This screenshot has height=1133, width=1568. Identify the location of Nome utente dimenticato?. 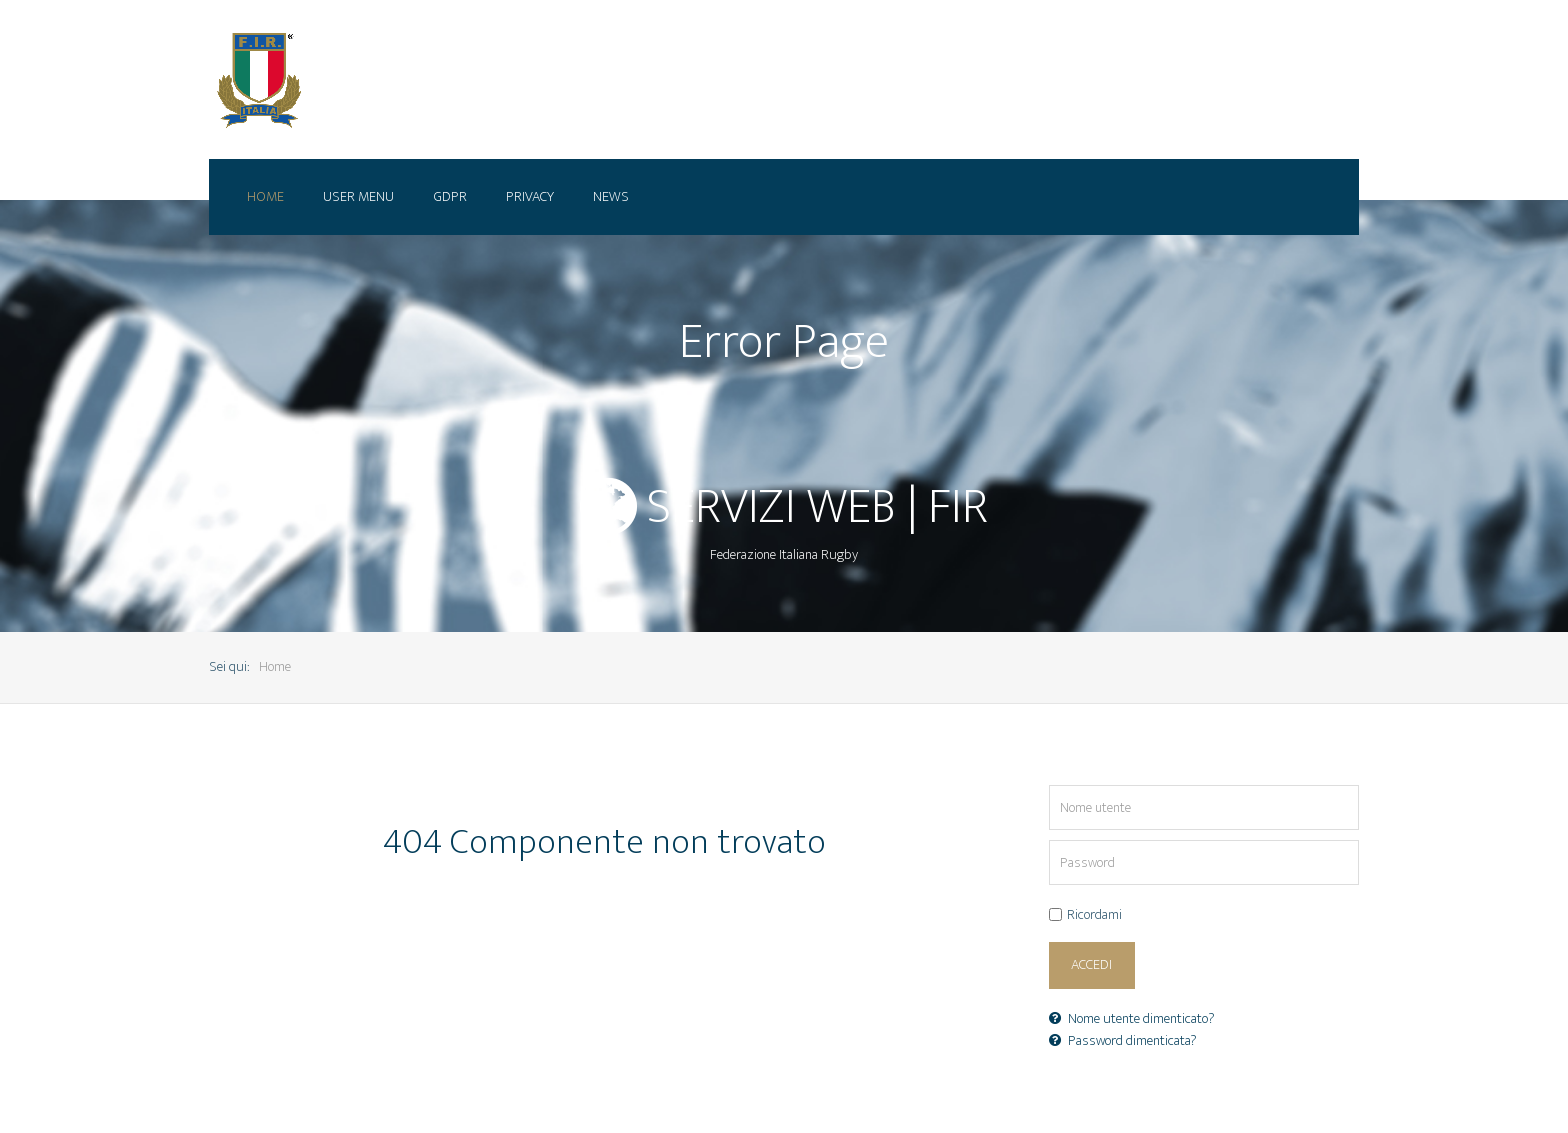
(1132, 1019).